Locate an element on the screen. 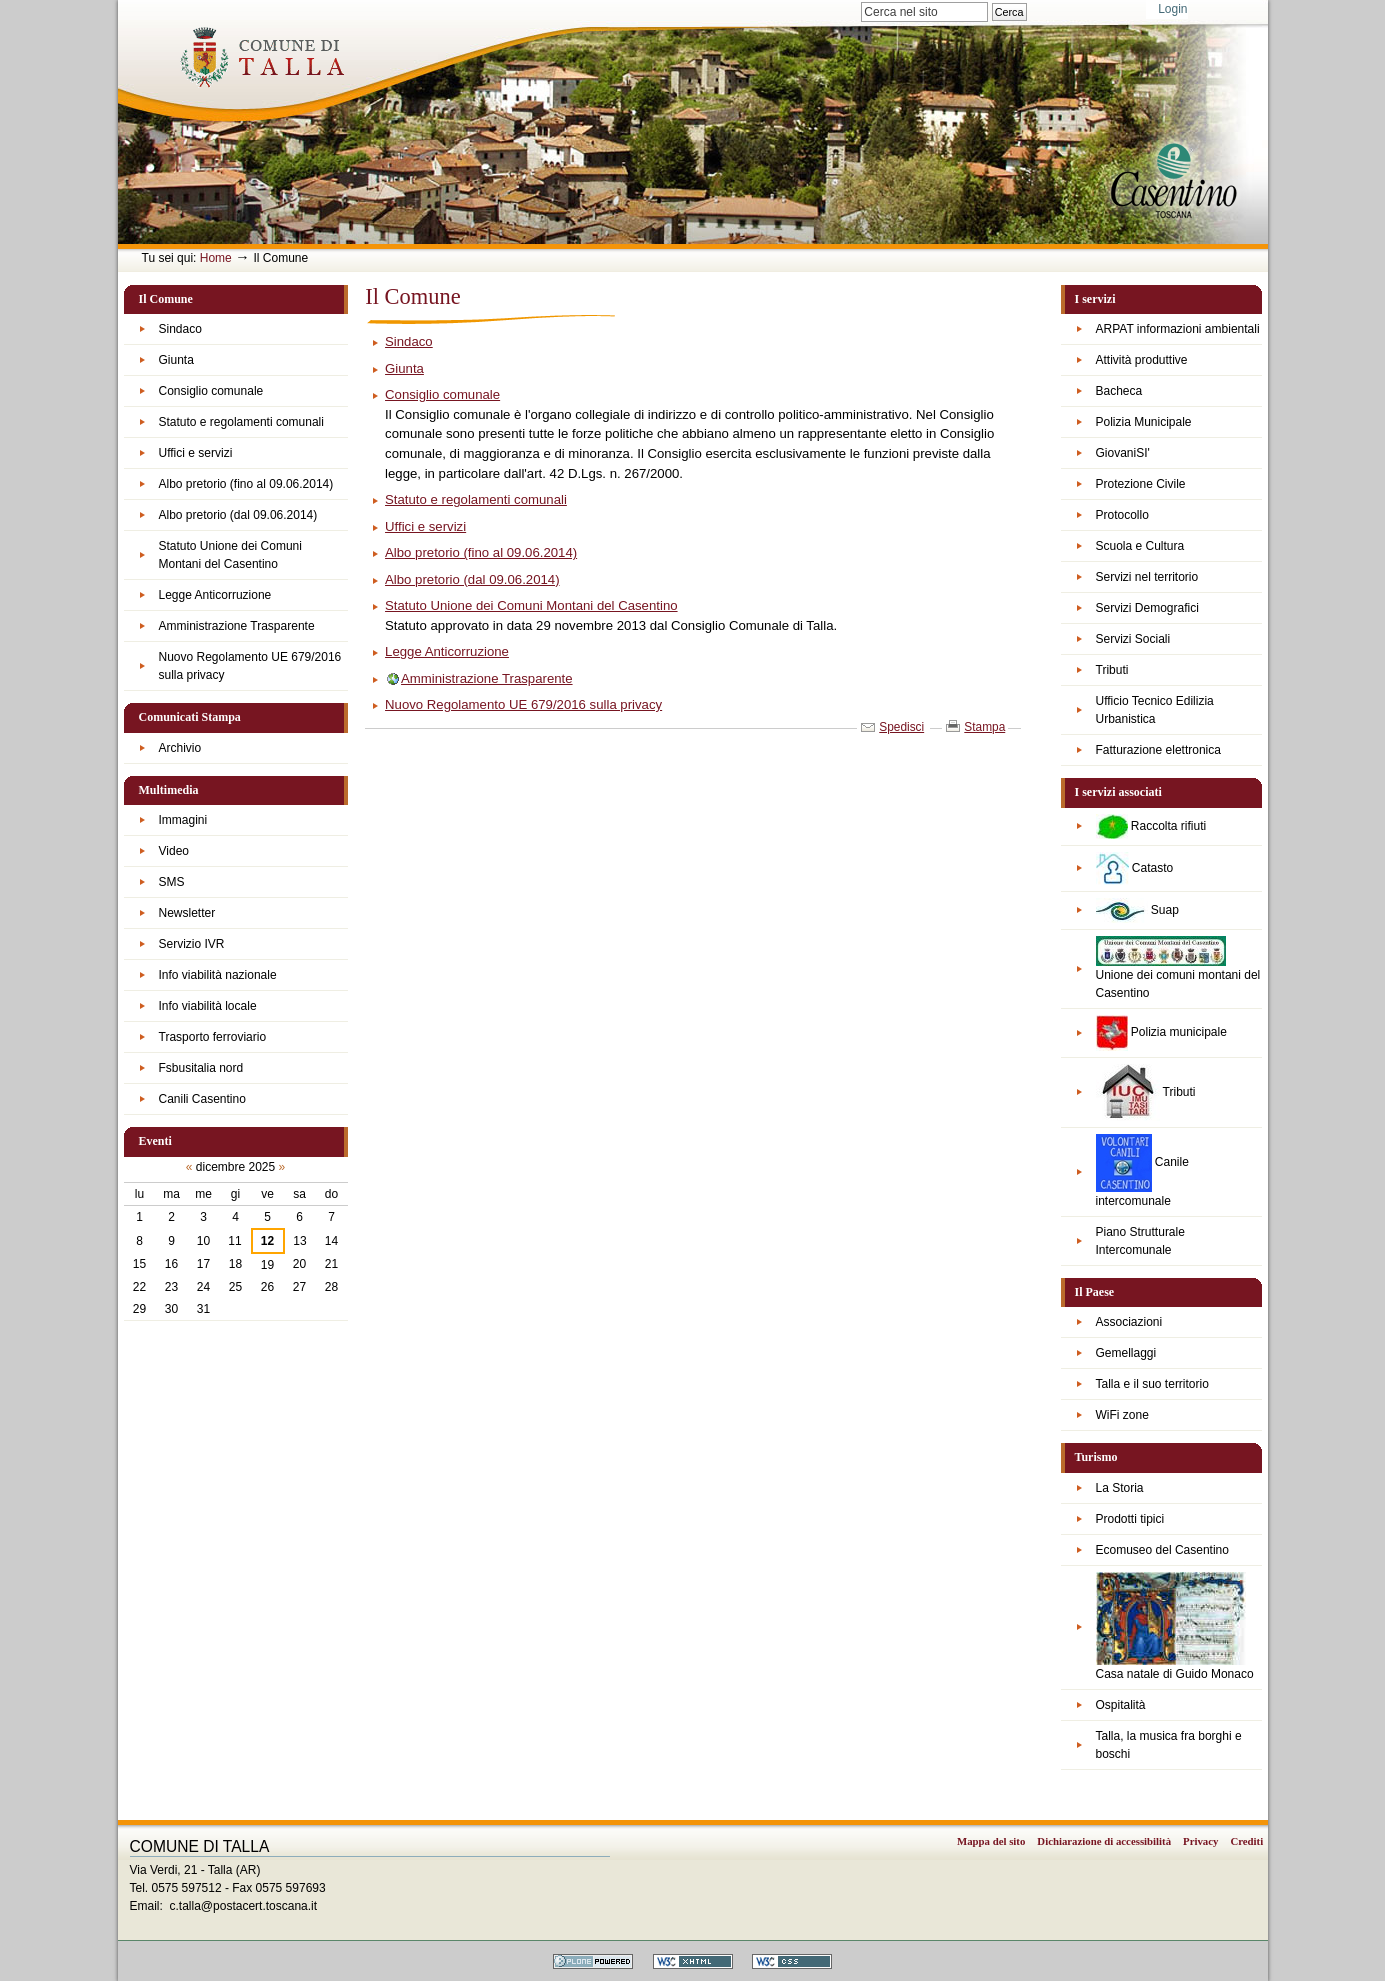  Stampa is located at coordinates (984, 727).